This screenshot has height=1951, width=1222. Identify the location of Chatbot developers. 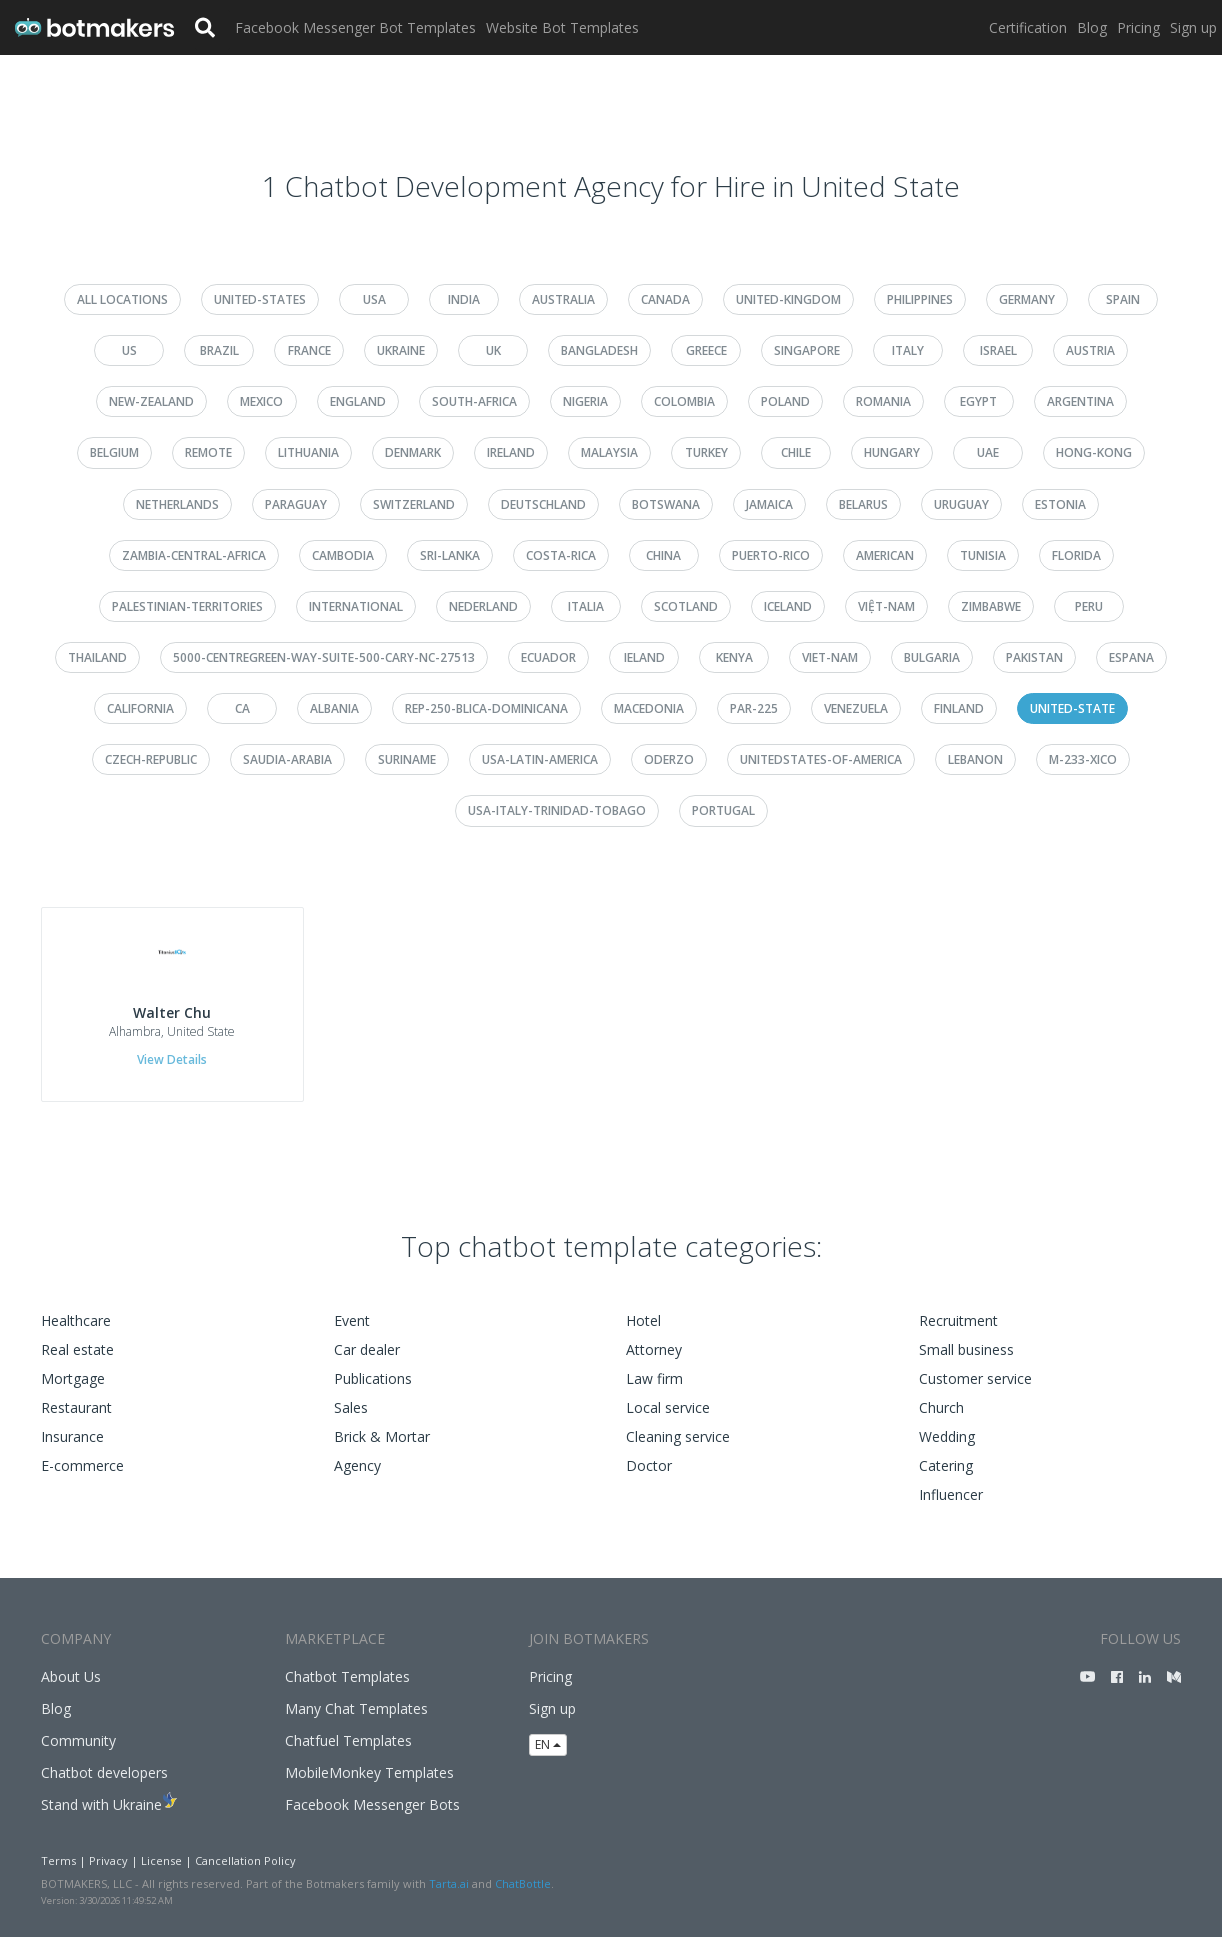
(104, 1787).